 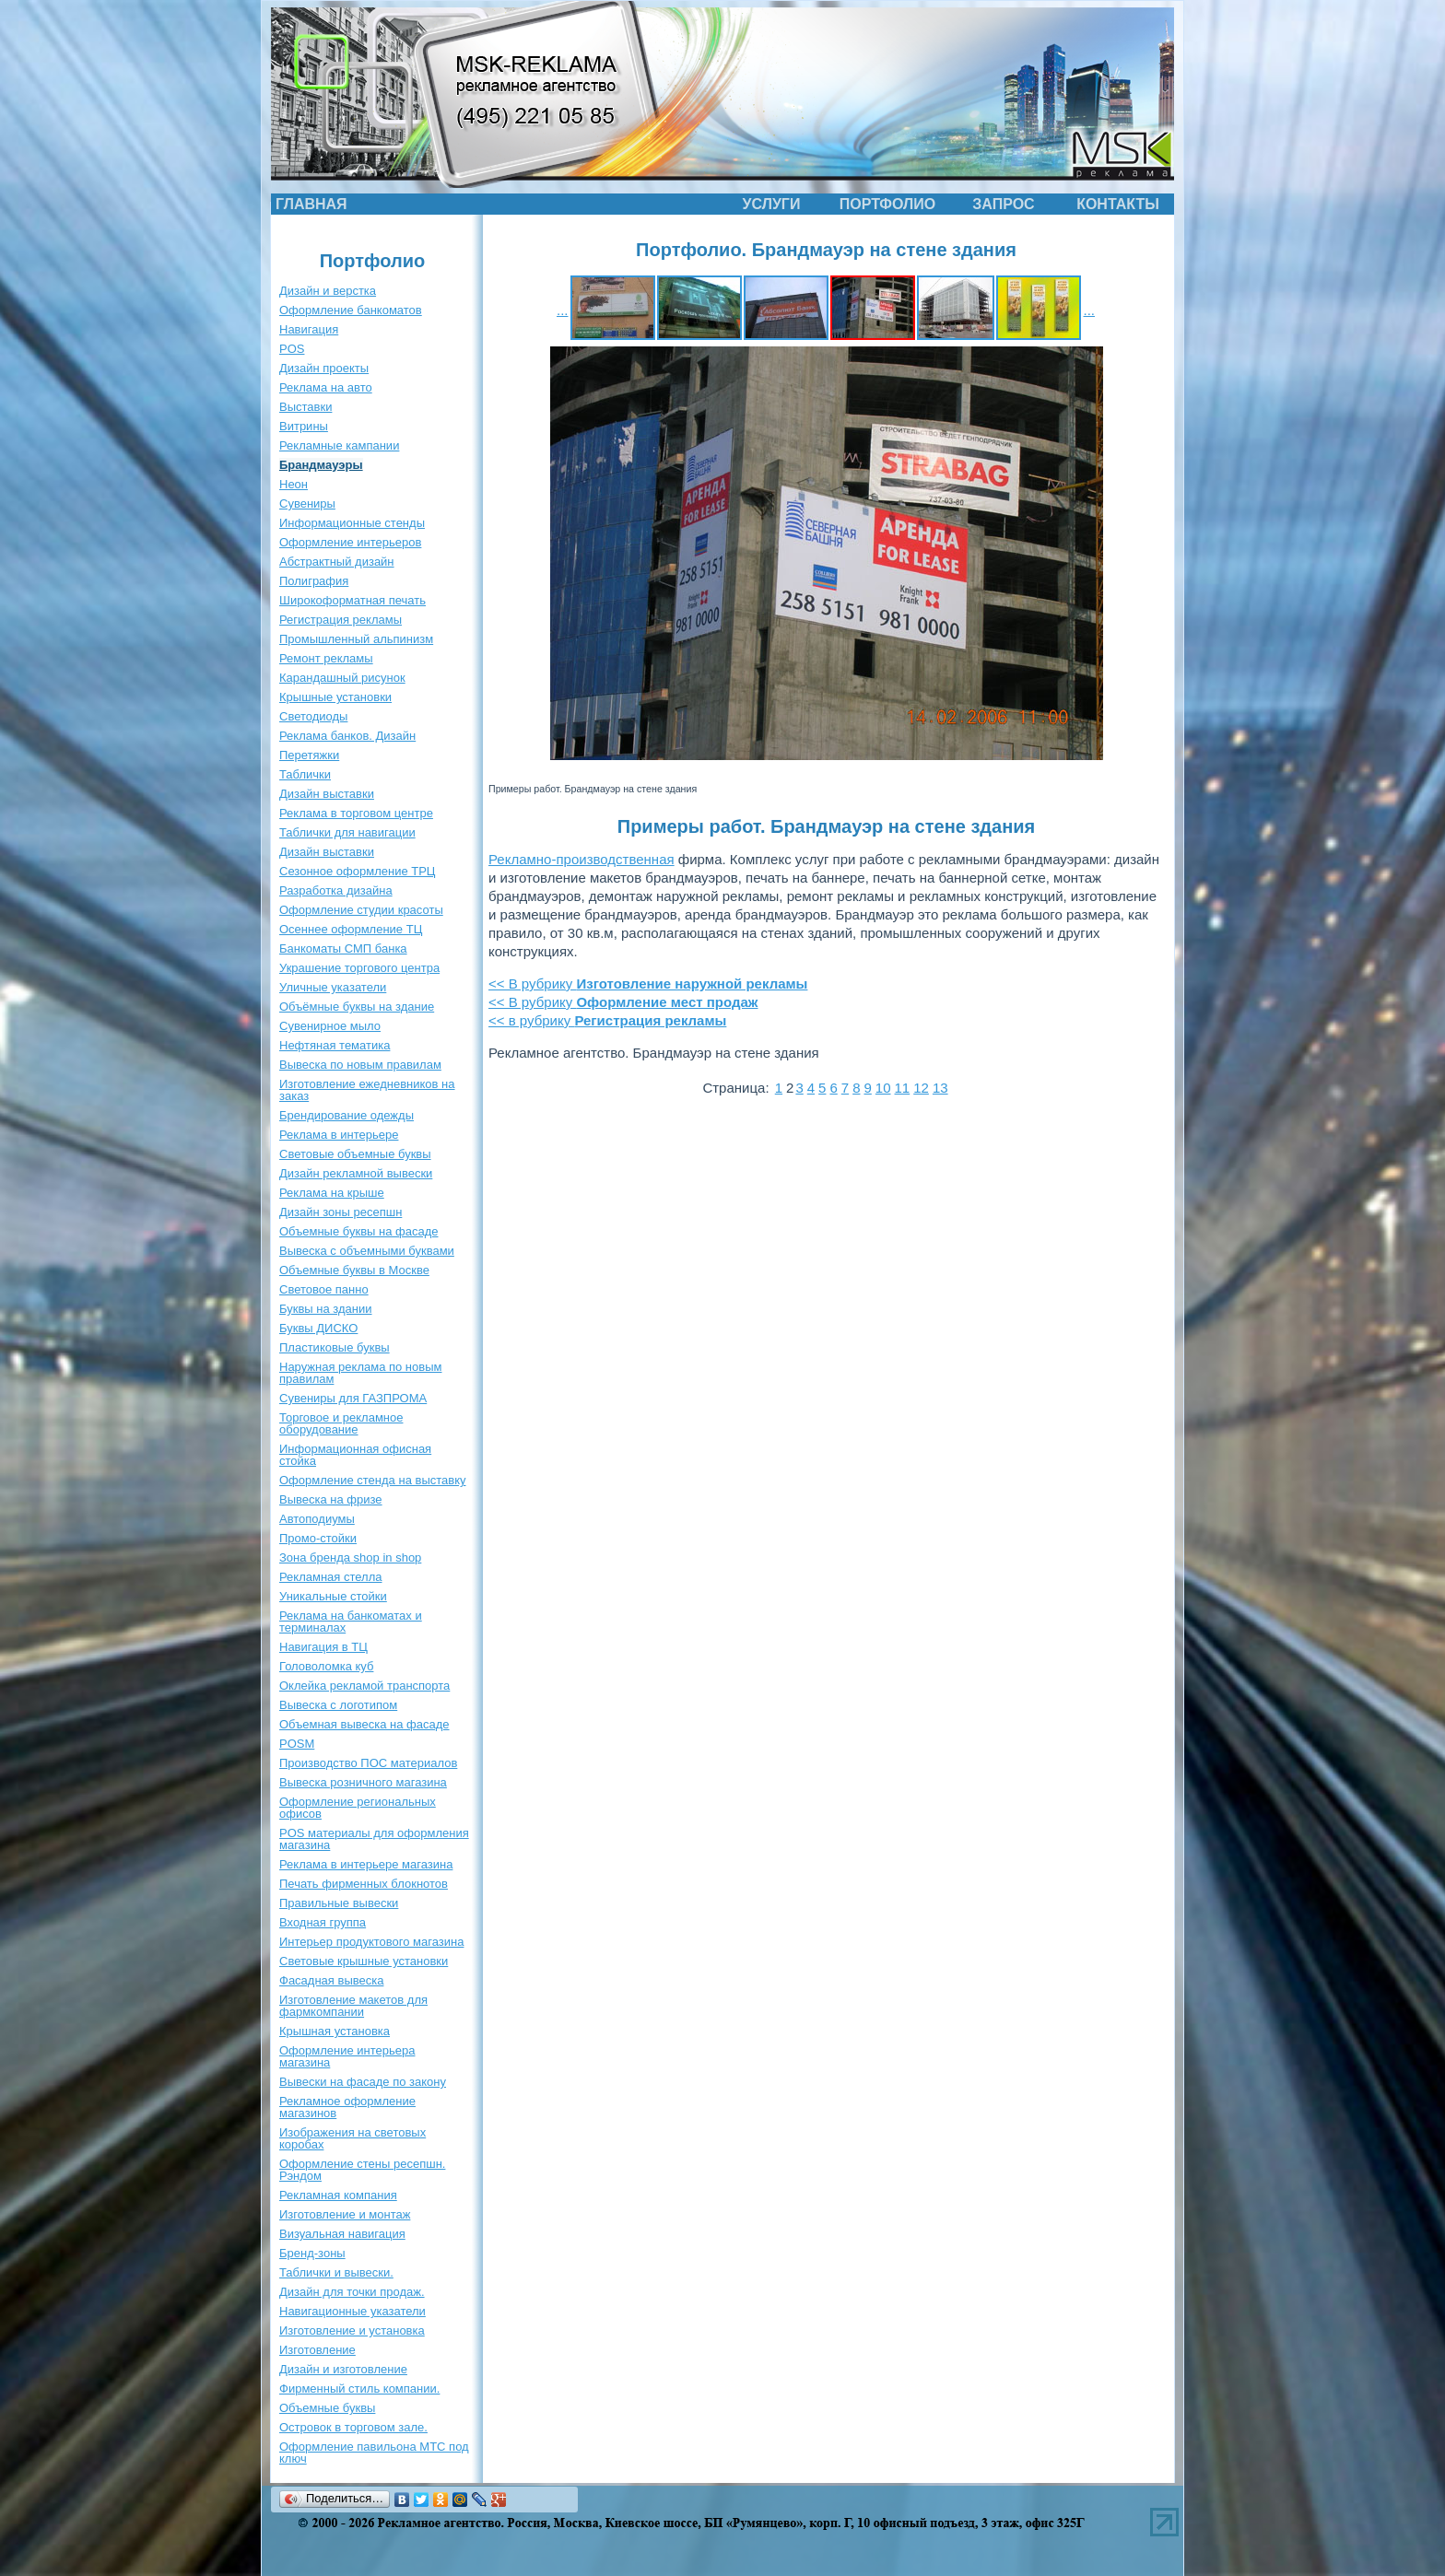 I want to click on Сезонное оформление ТРЦ, so click(x=357, y=871).